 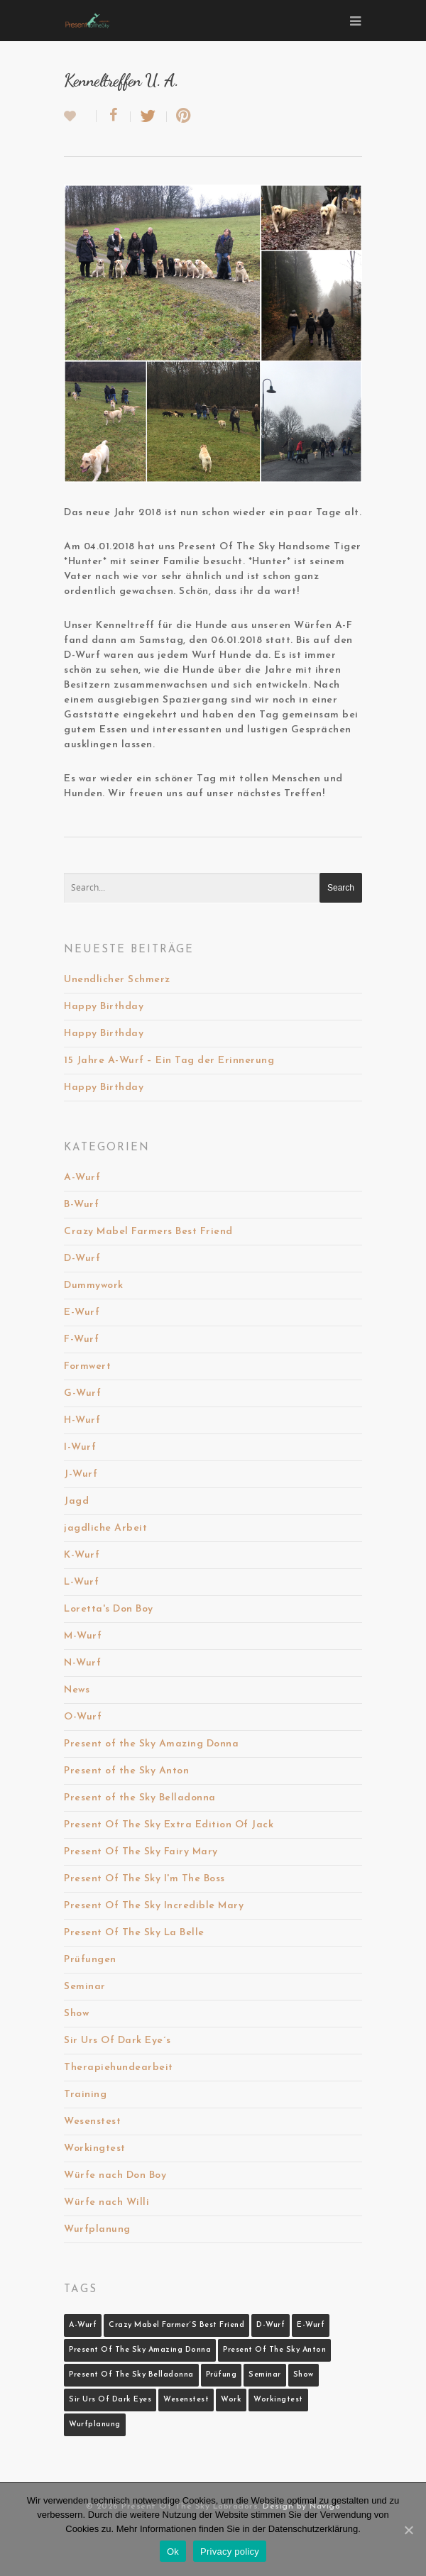 What do you see at coordinates (97, 2229) in the screenshot?
I see `Wurfplanung` at bounding box center [97, 2229].